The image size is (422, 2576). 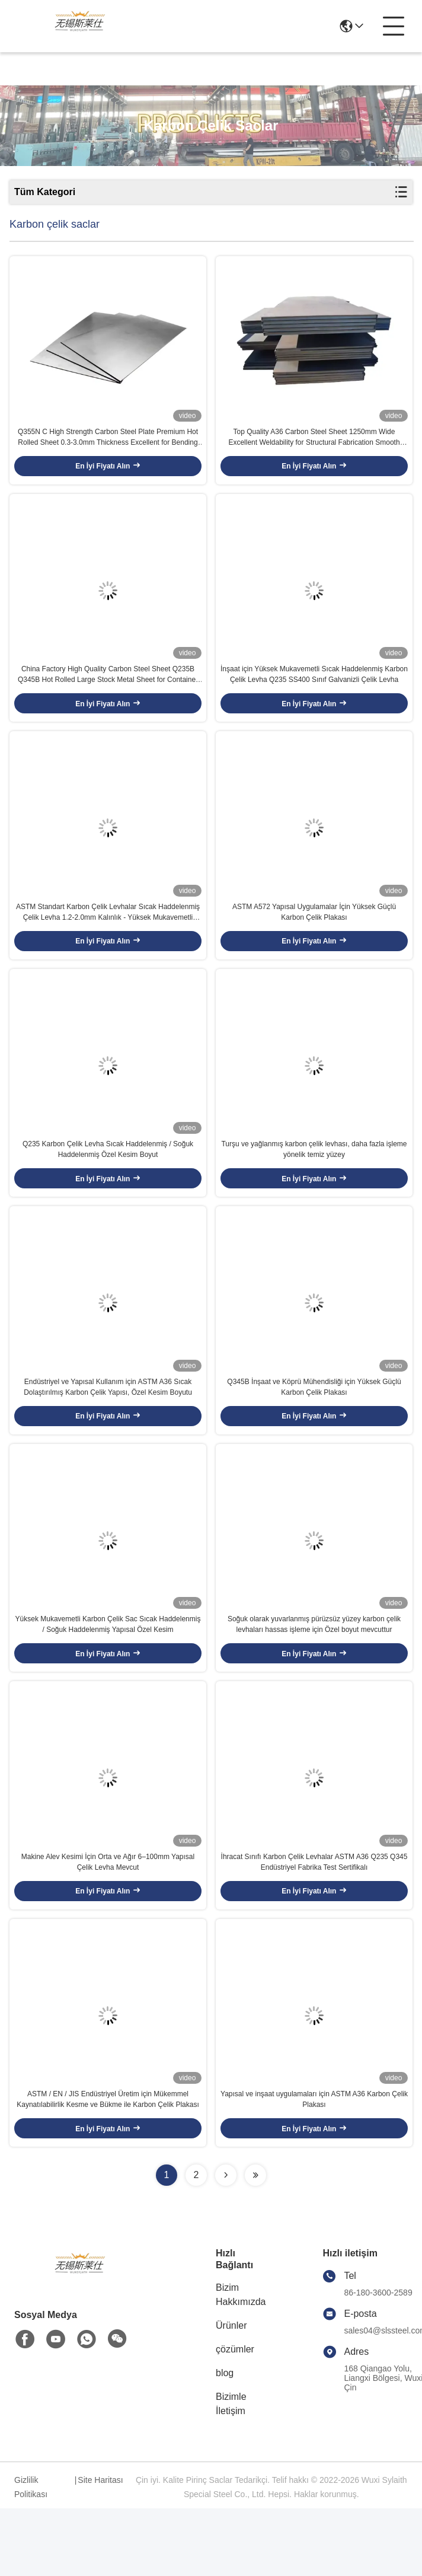 What do you see at coordinates (108, 2166) in the screenshot?
I see `ASTM / EN / JIS Endüstriyel Üretim için Mükemmel Kaynatılabilirlik Kesme ve Bükme ile Karbon Çelik Plakası` at bounding box center [108, 2166].